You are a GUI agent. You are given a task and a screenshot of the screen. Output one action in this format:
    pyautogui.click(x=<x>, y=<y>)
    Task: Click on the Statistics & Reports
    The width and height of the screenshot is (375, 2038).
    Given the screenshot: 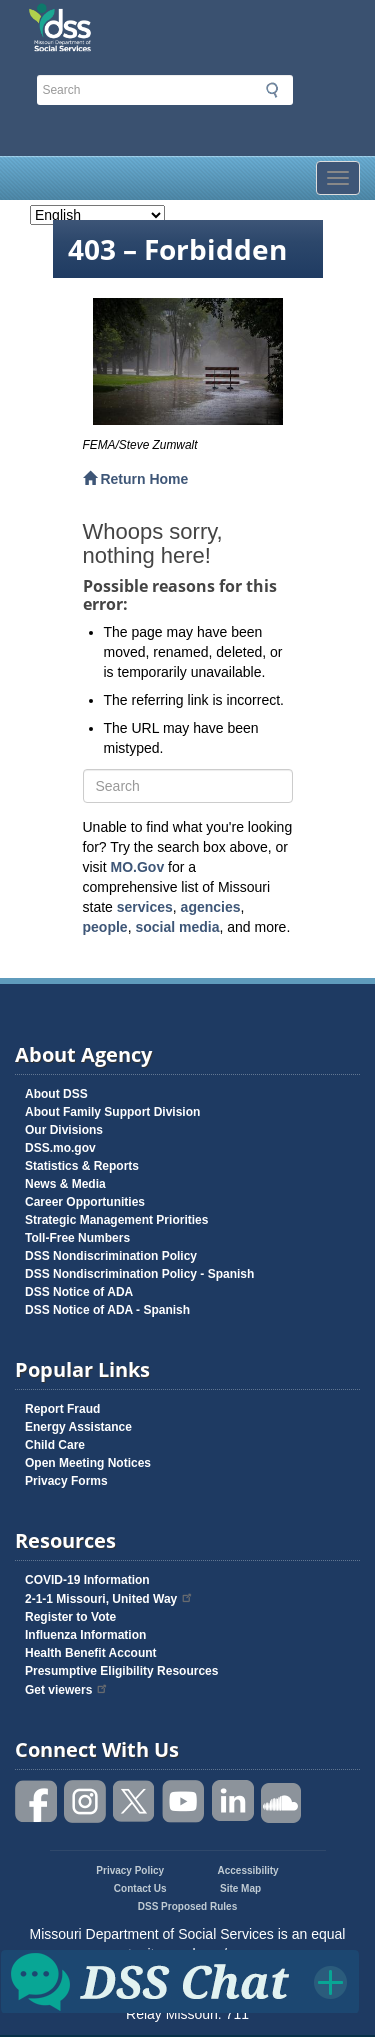 What is the action you would take?
    pyautogui.click(x=82, y=1166)
    